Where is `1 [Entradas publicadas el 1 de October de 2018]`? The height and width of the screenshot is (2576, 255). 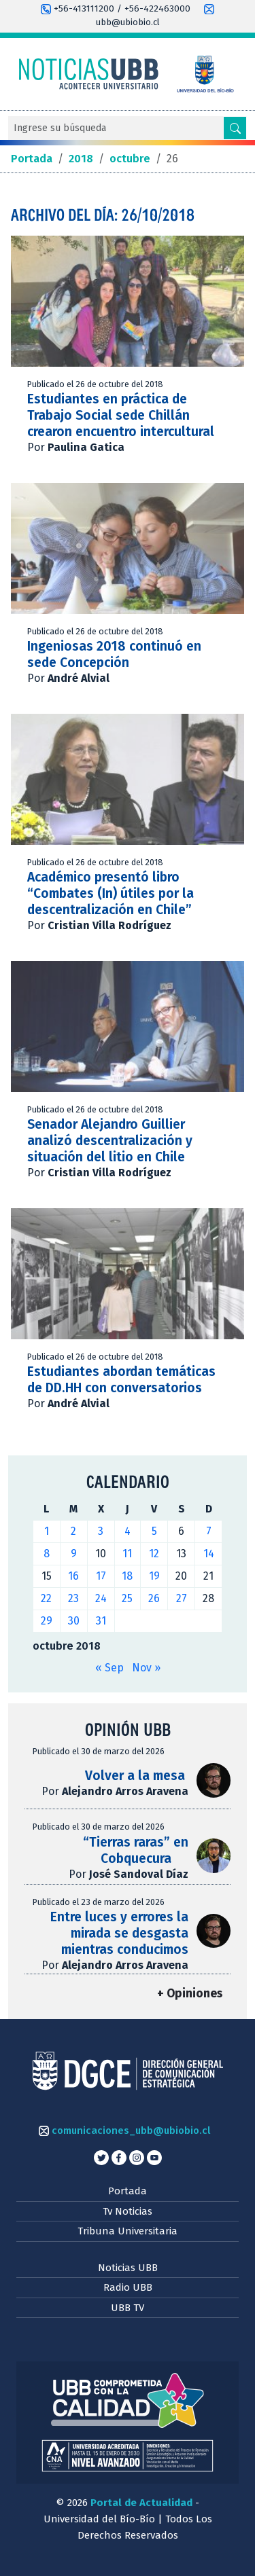 1 [Entradas publicadas el 1 de October de 2018] is located at coordinates (46, 1531).